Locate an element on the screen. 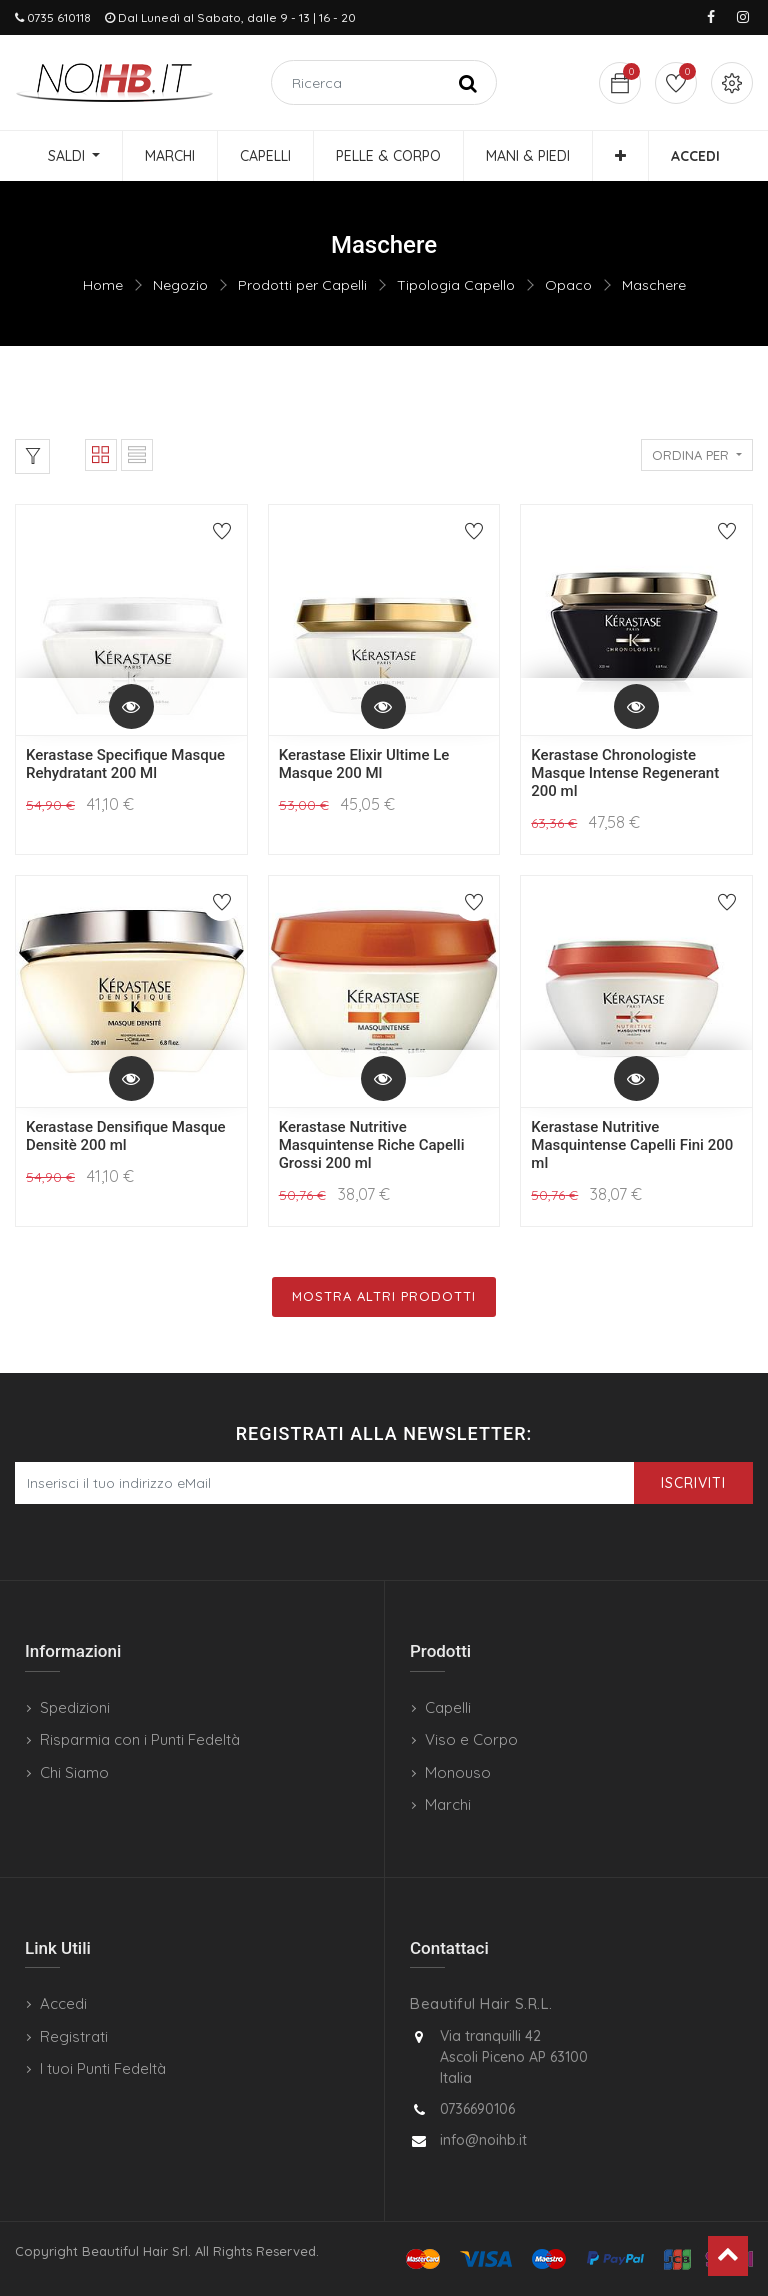 The image size is (768, 2296). Kerastase Specifique Masque Rehydratant 200 Ml is located at coordinates (125, 764).